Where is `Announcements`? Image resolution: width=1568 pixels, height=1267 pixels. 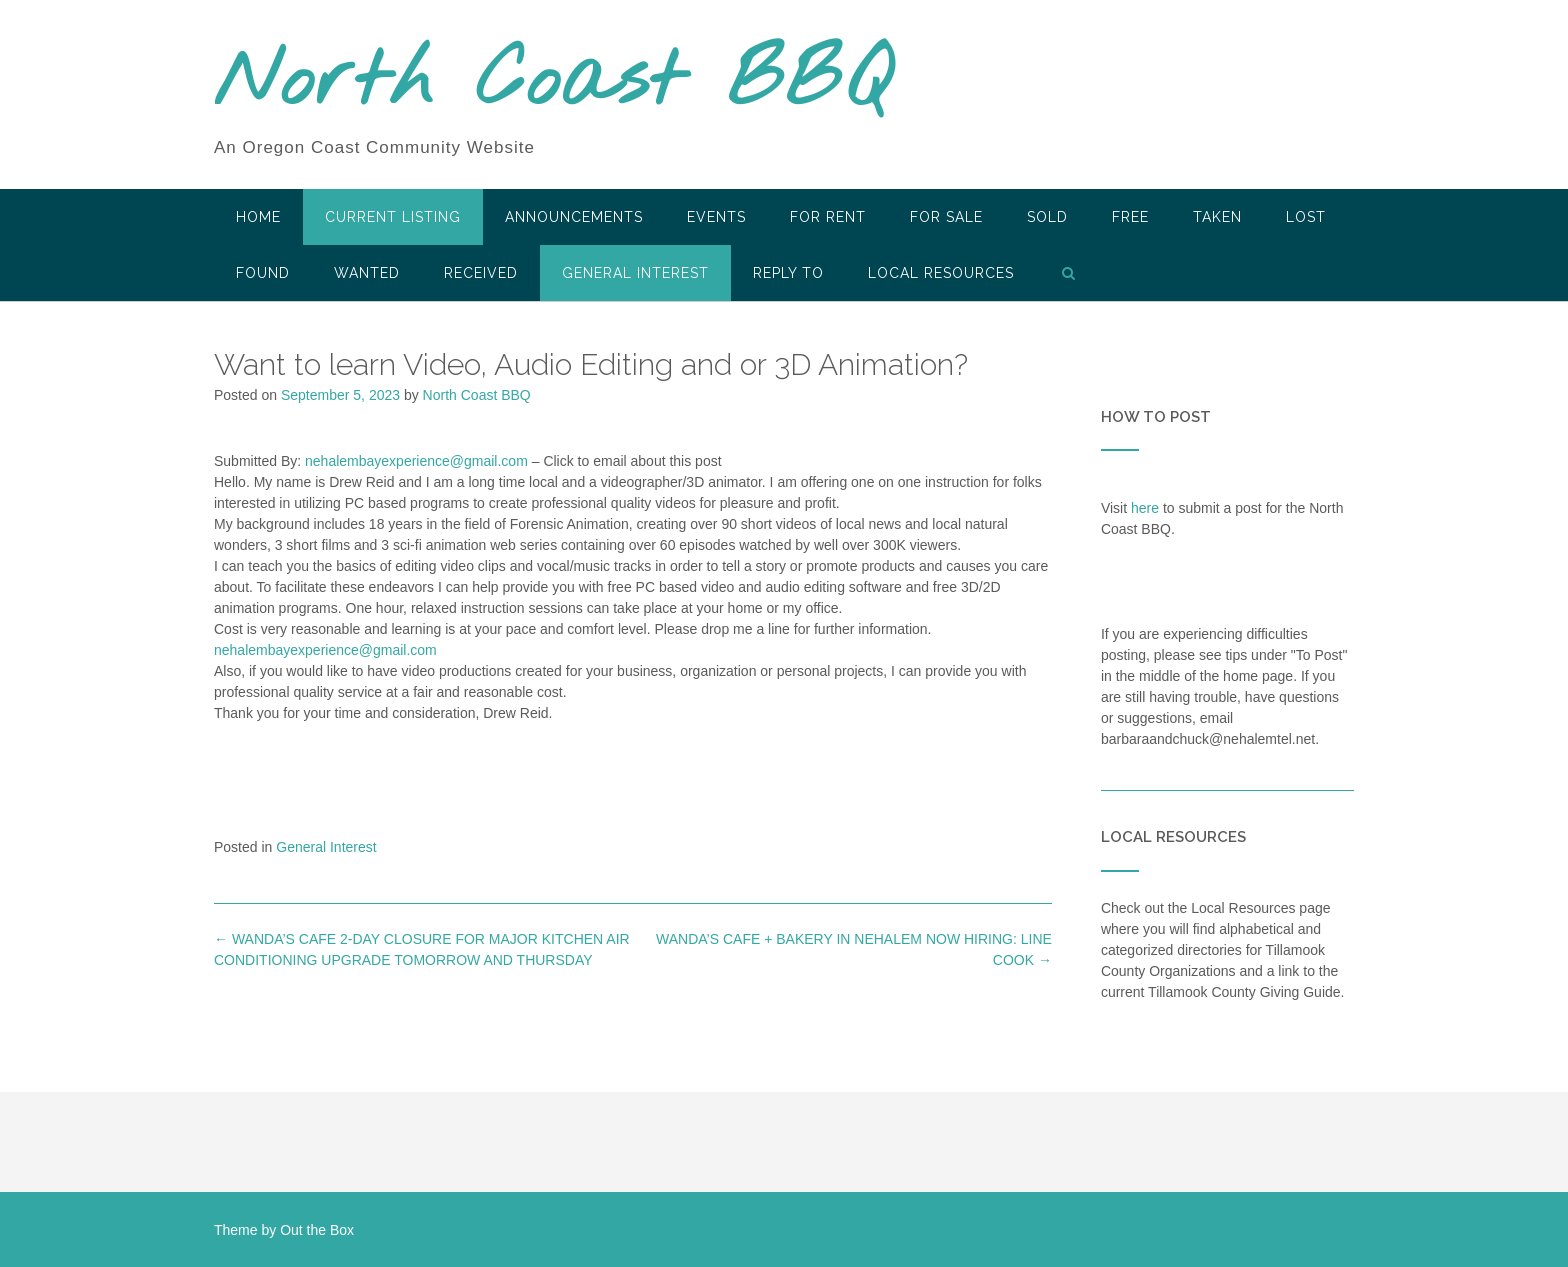
Announcements is located at coordinates (574, 217).